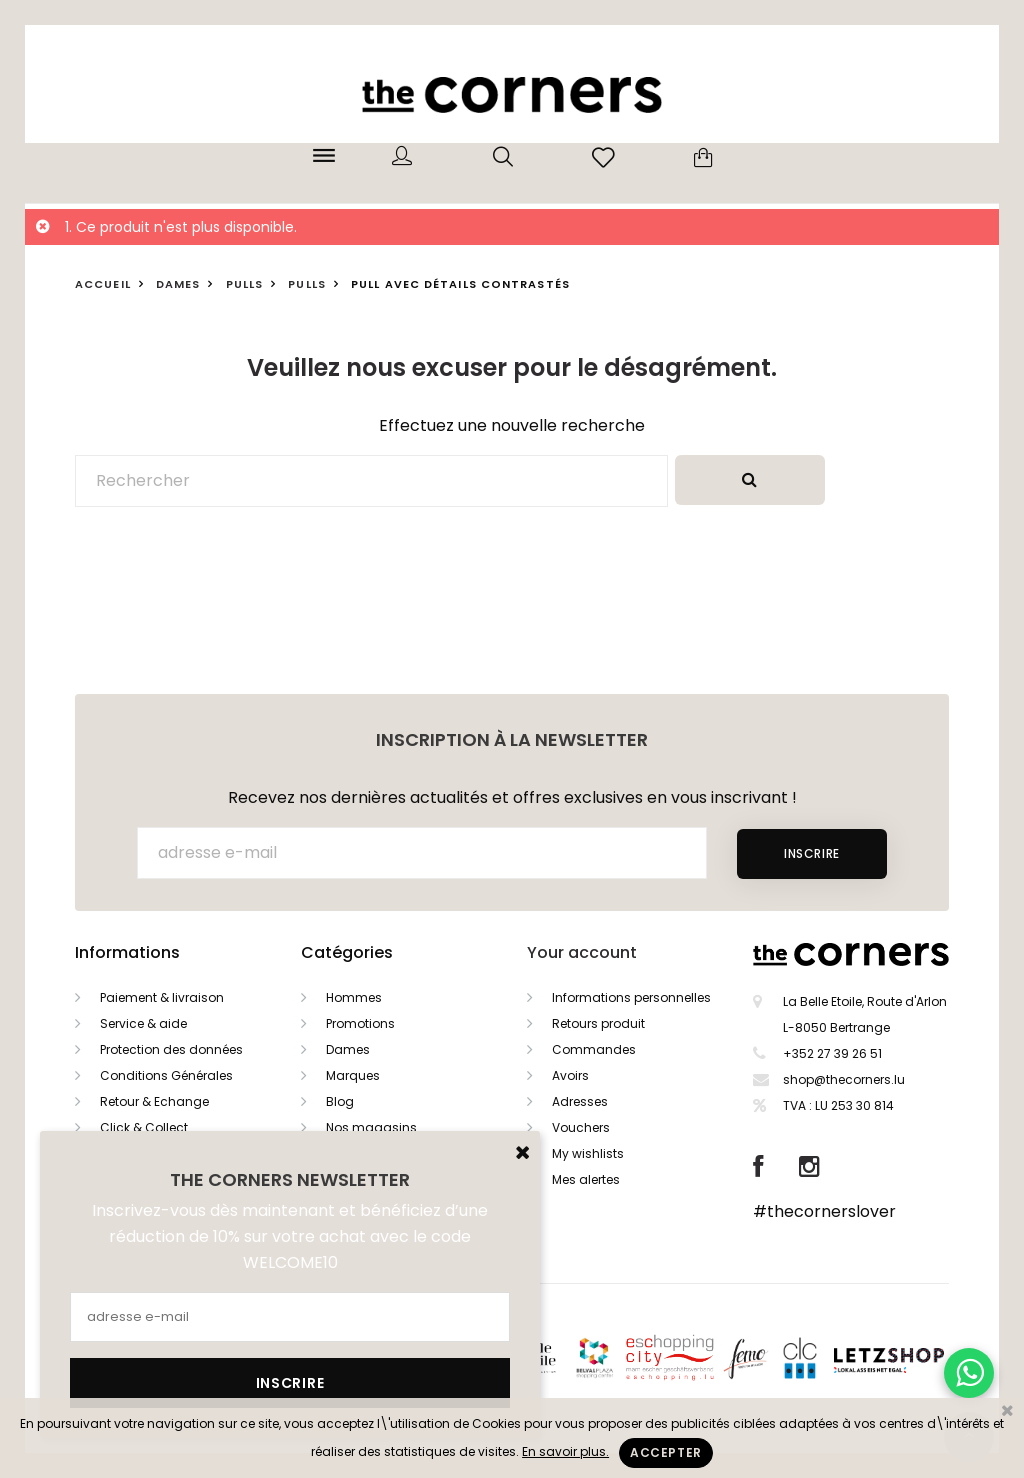 The height and width of the screenshot is (1478, 1024). Describe the element at coordinates (162, 997) in the screenshot. I see `Paiement & livraison` at that location.